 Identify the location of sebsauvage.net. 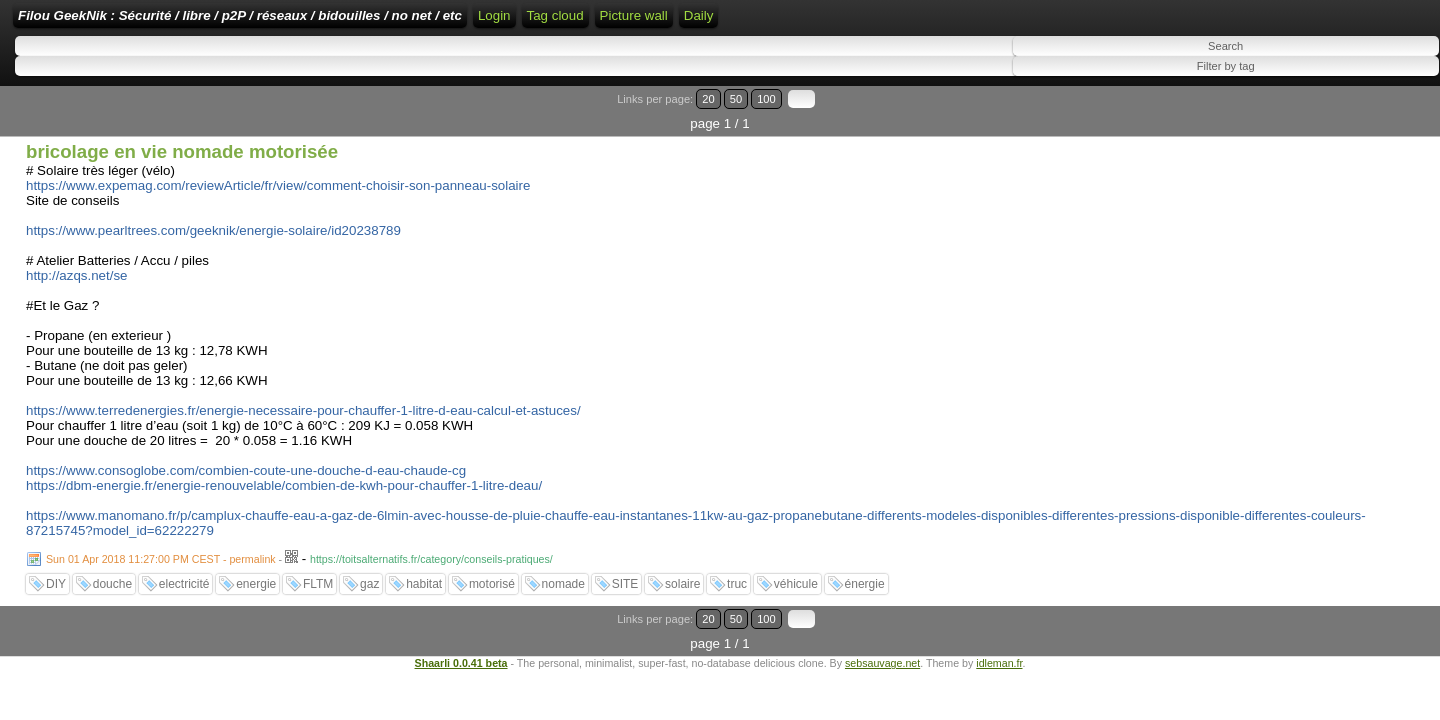
(882, 627).